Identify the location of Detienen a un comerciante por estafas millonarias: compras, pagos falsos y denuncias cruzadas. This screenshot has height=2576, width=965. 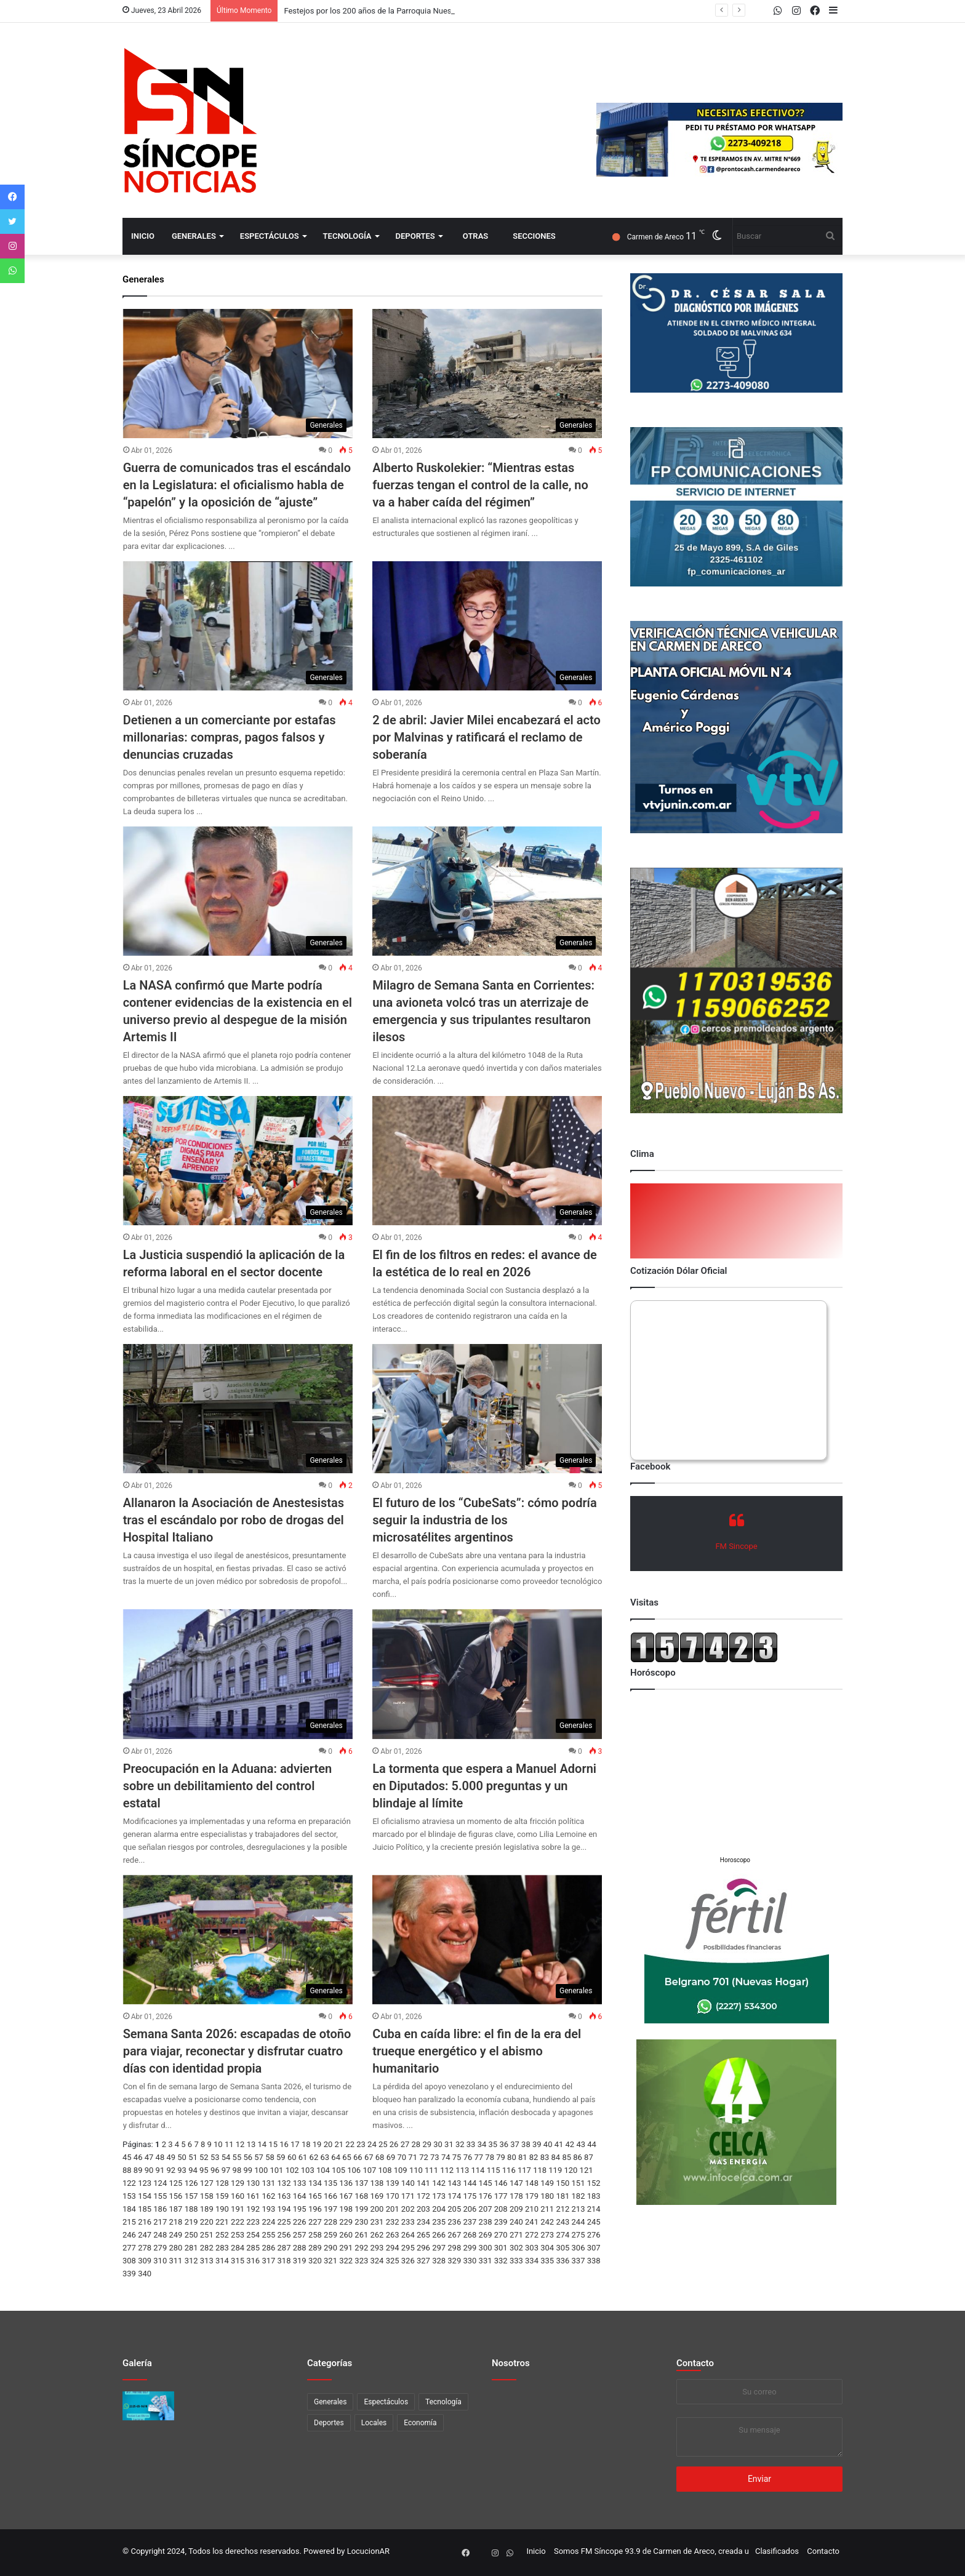
(229, 737).